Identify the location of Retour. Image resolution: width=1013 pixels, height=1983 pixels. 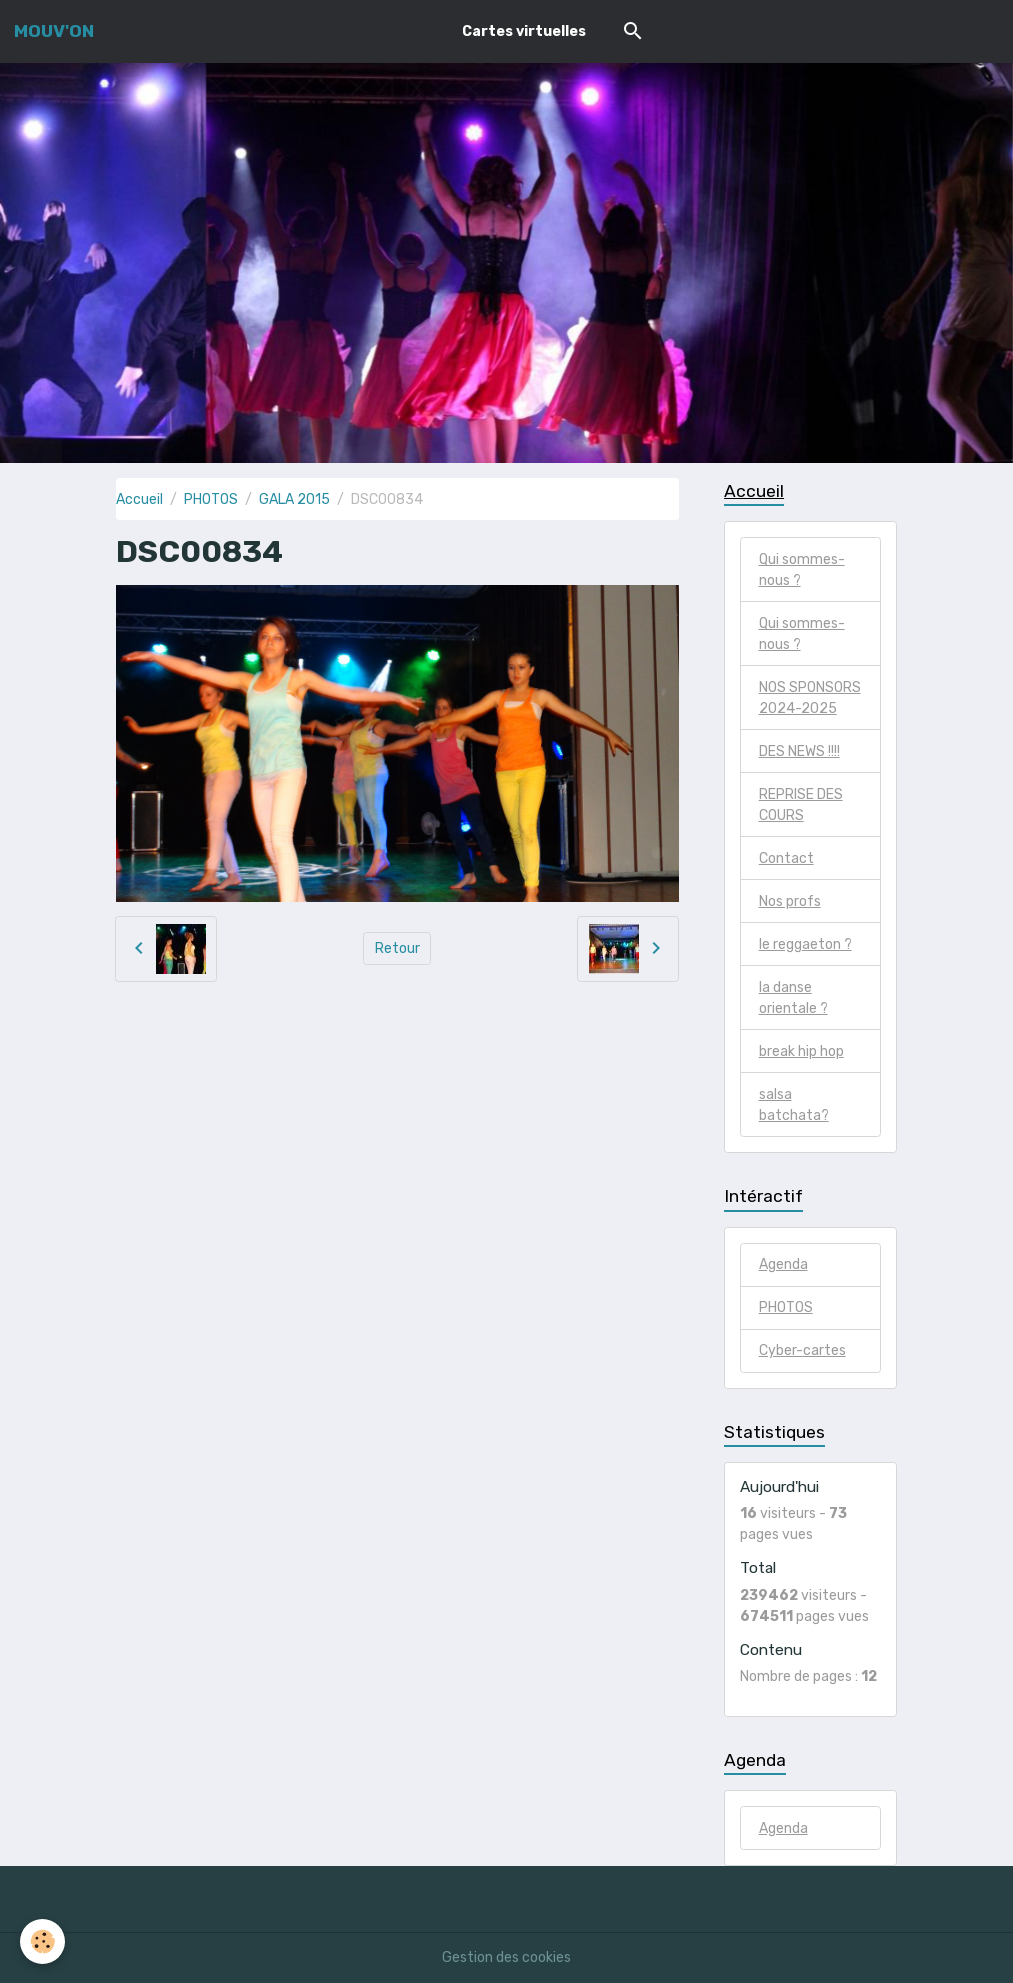
(397, 948).